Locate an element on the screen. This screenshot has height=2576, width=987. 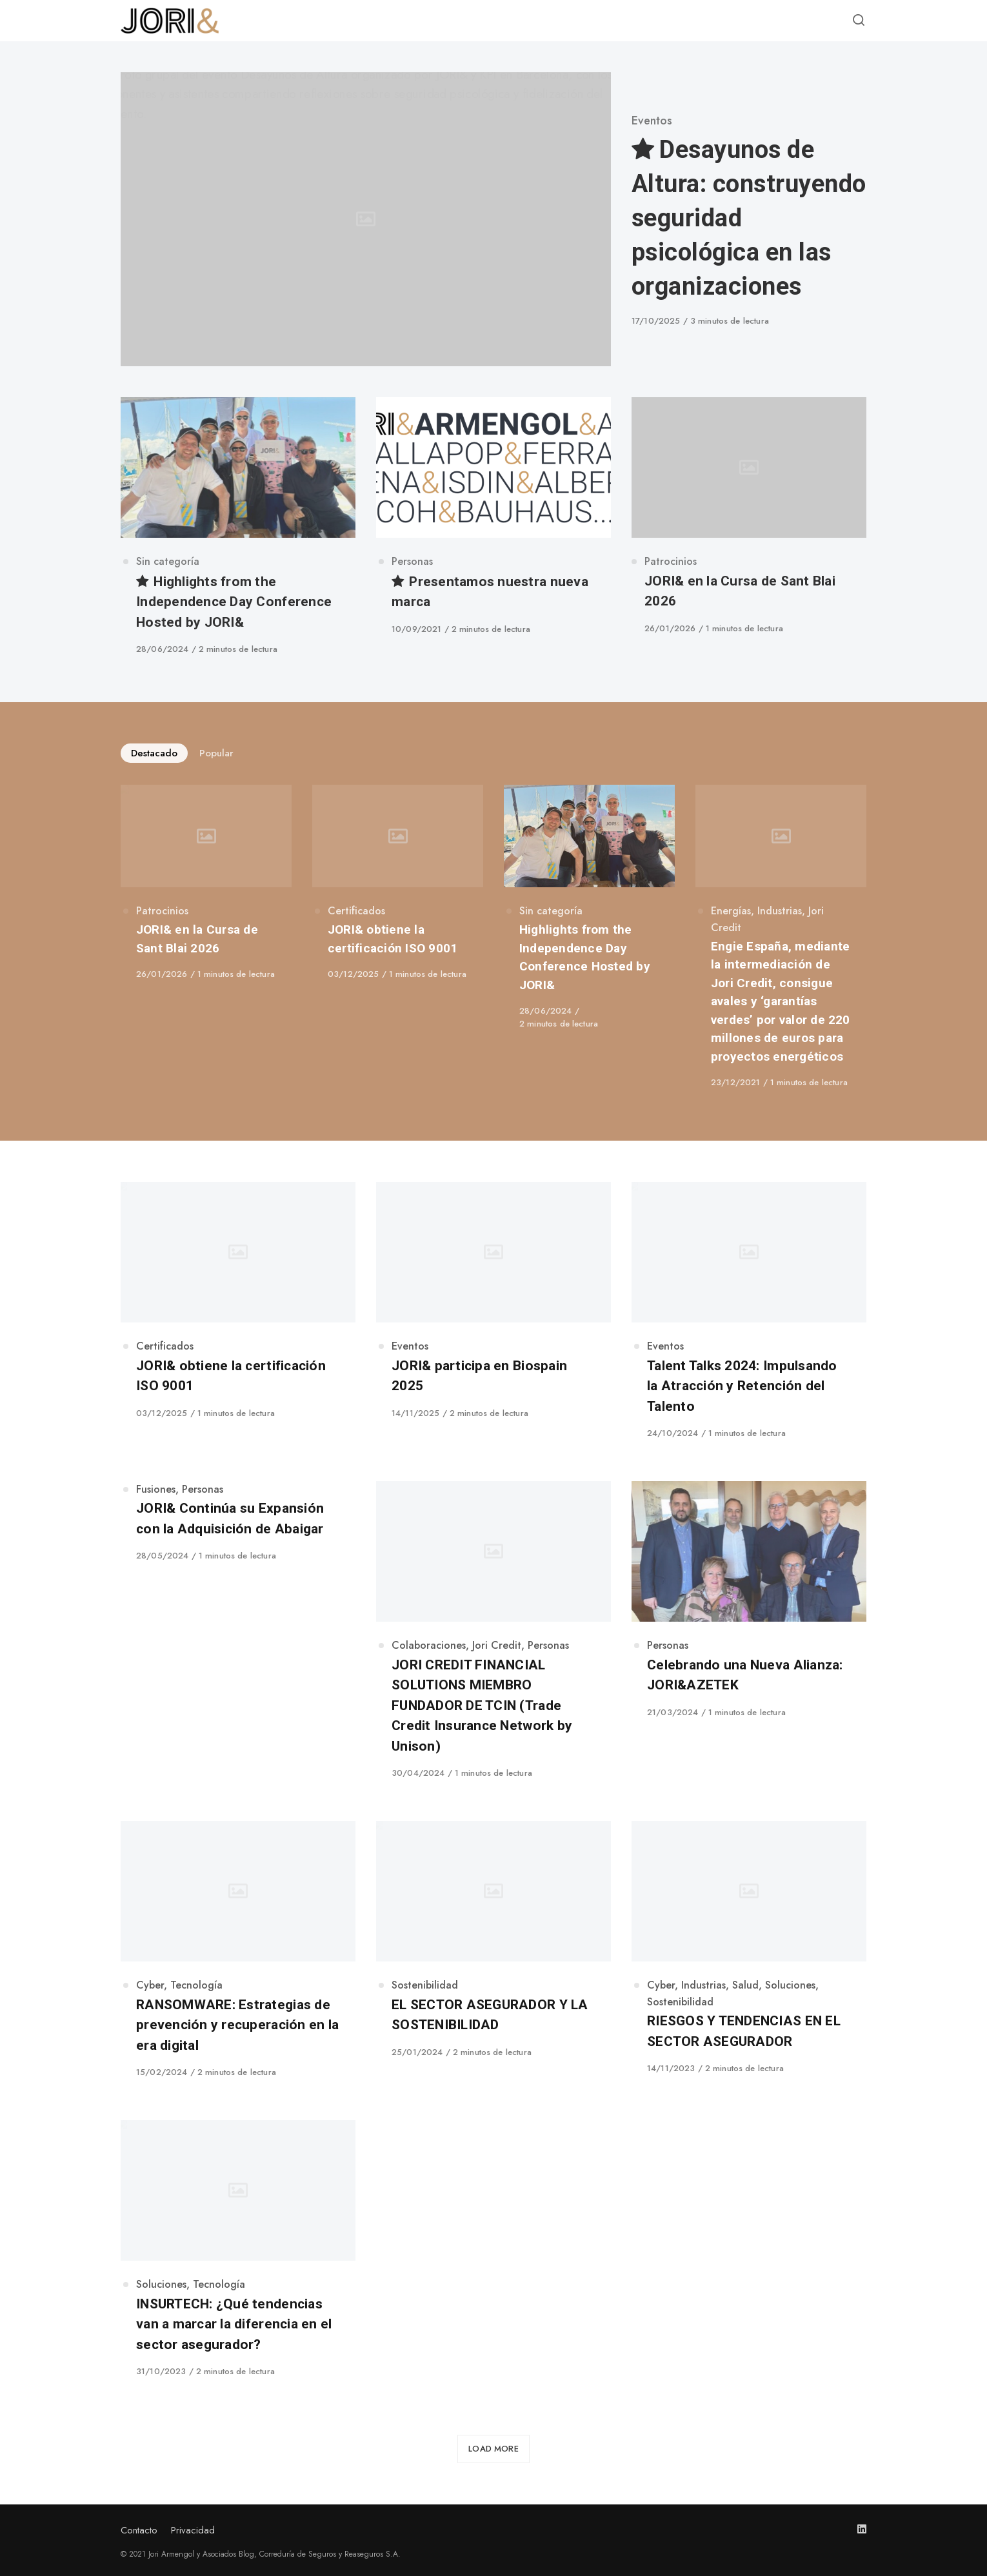
[Open or close search] is located at coordinates (858, 20).